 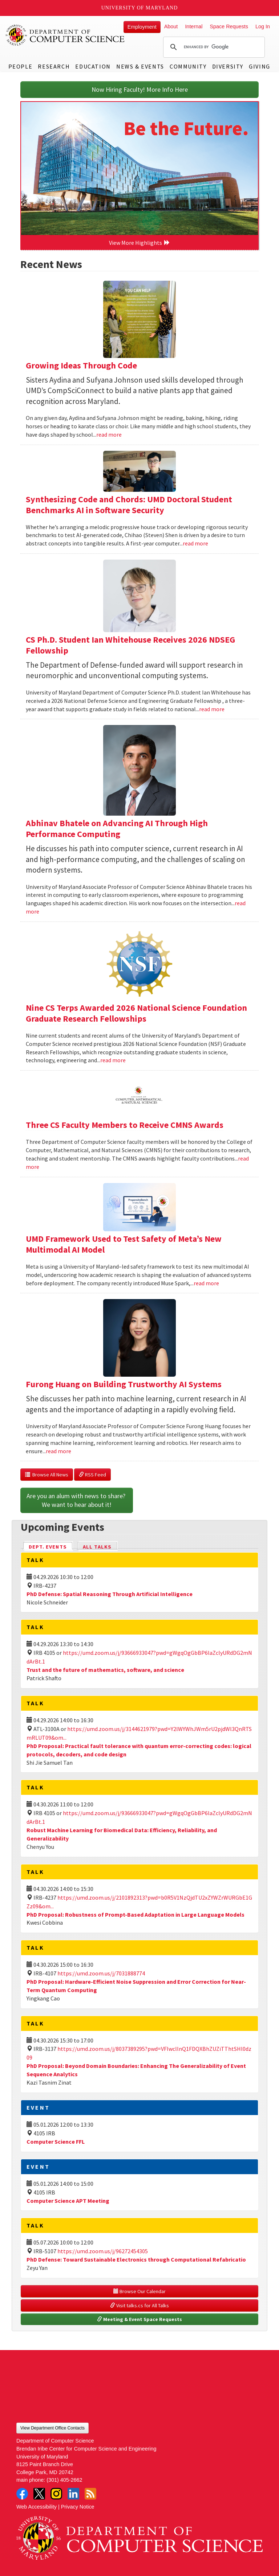 I want to click on read more [Read more about Nine CS Terps Awarded 2026 National Science Foundation Graduate Research Fellowships], so click(x=113, y=1060).